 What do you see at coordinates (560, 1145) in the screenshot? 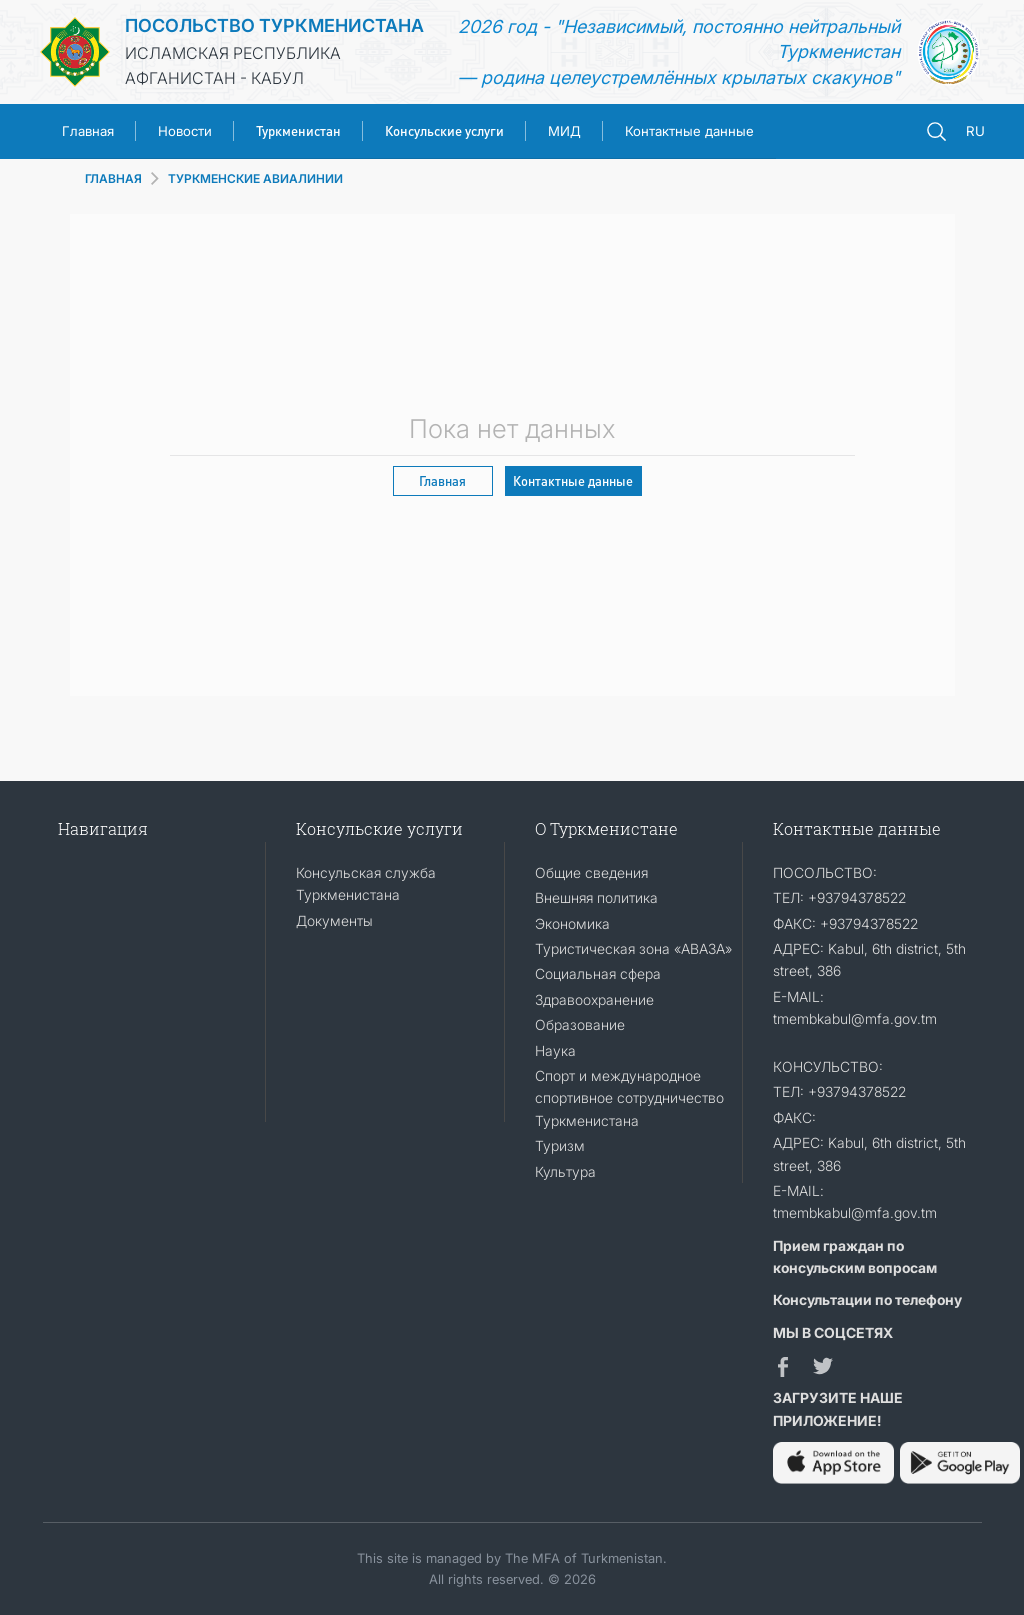
I see `Туризм` at bounding box center [560, 1145].